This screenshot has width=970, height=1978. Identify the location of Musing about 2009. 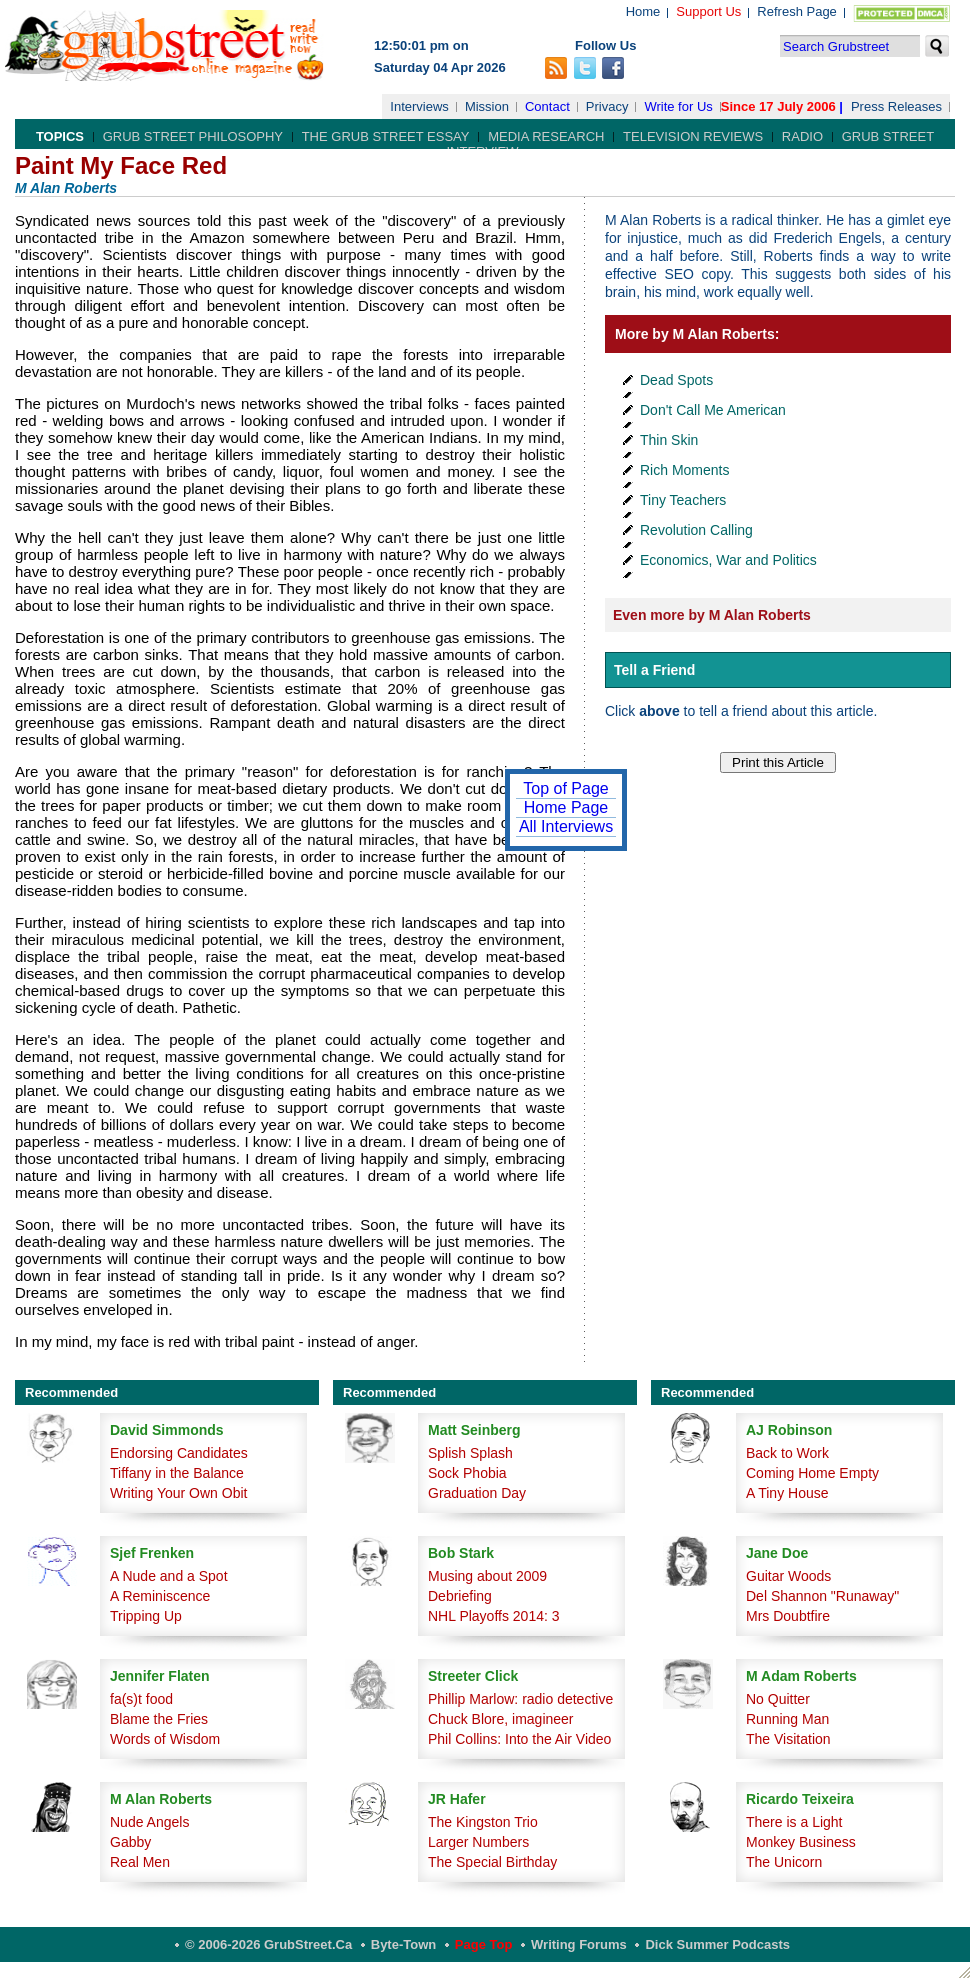
(487, 1576).